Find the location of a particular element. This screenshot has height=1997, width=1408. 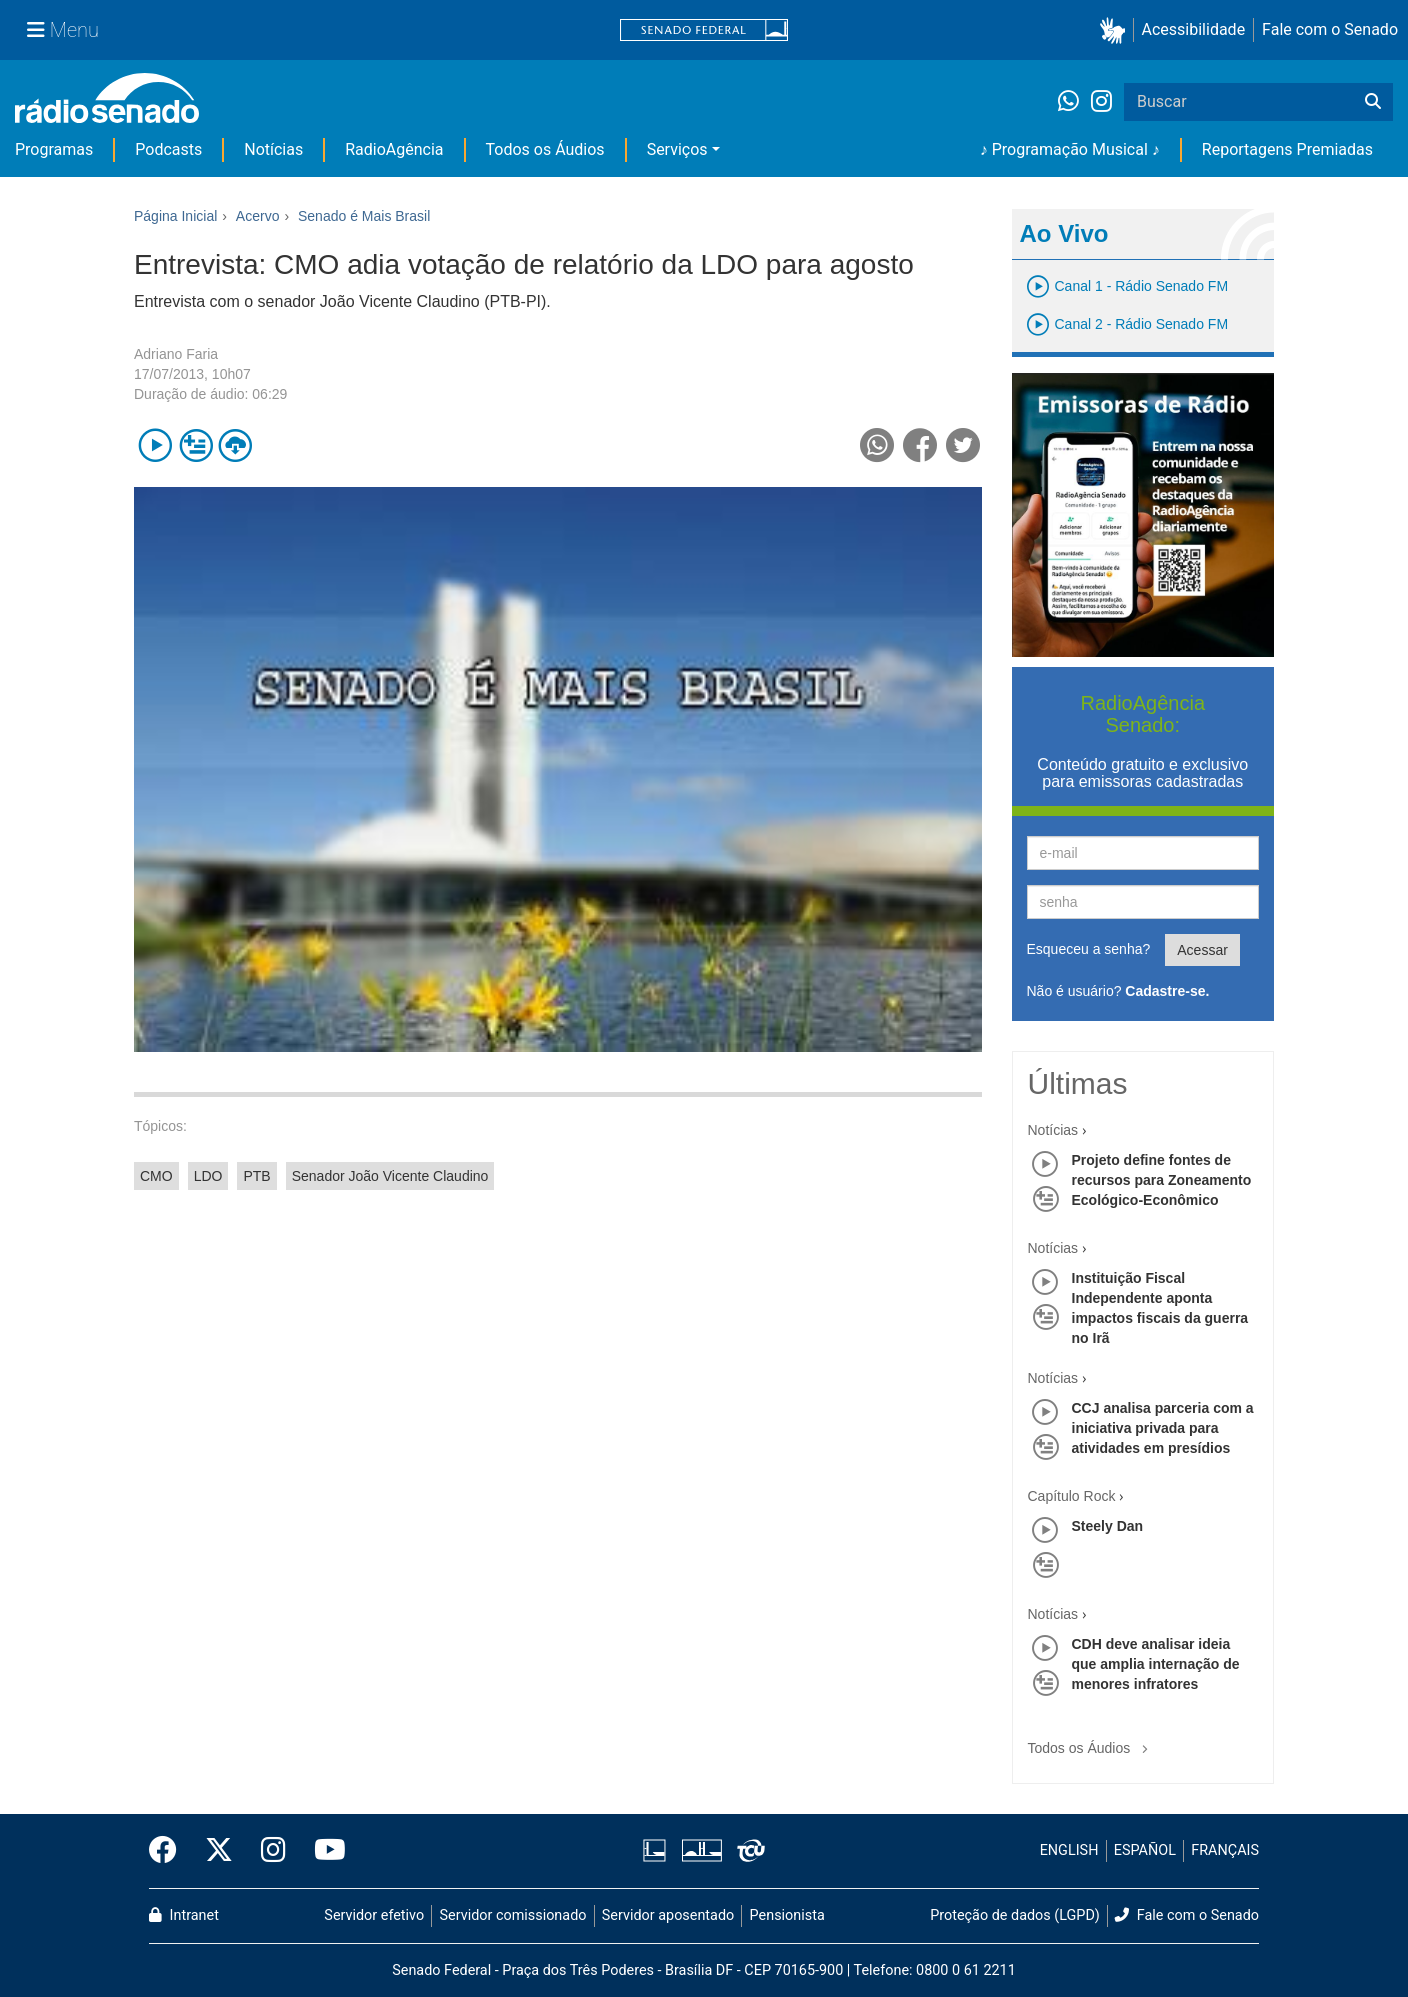

Fale com o Senado is located at coordinates (1330, 29).